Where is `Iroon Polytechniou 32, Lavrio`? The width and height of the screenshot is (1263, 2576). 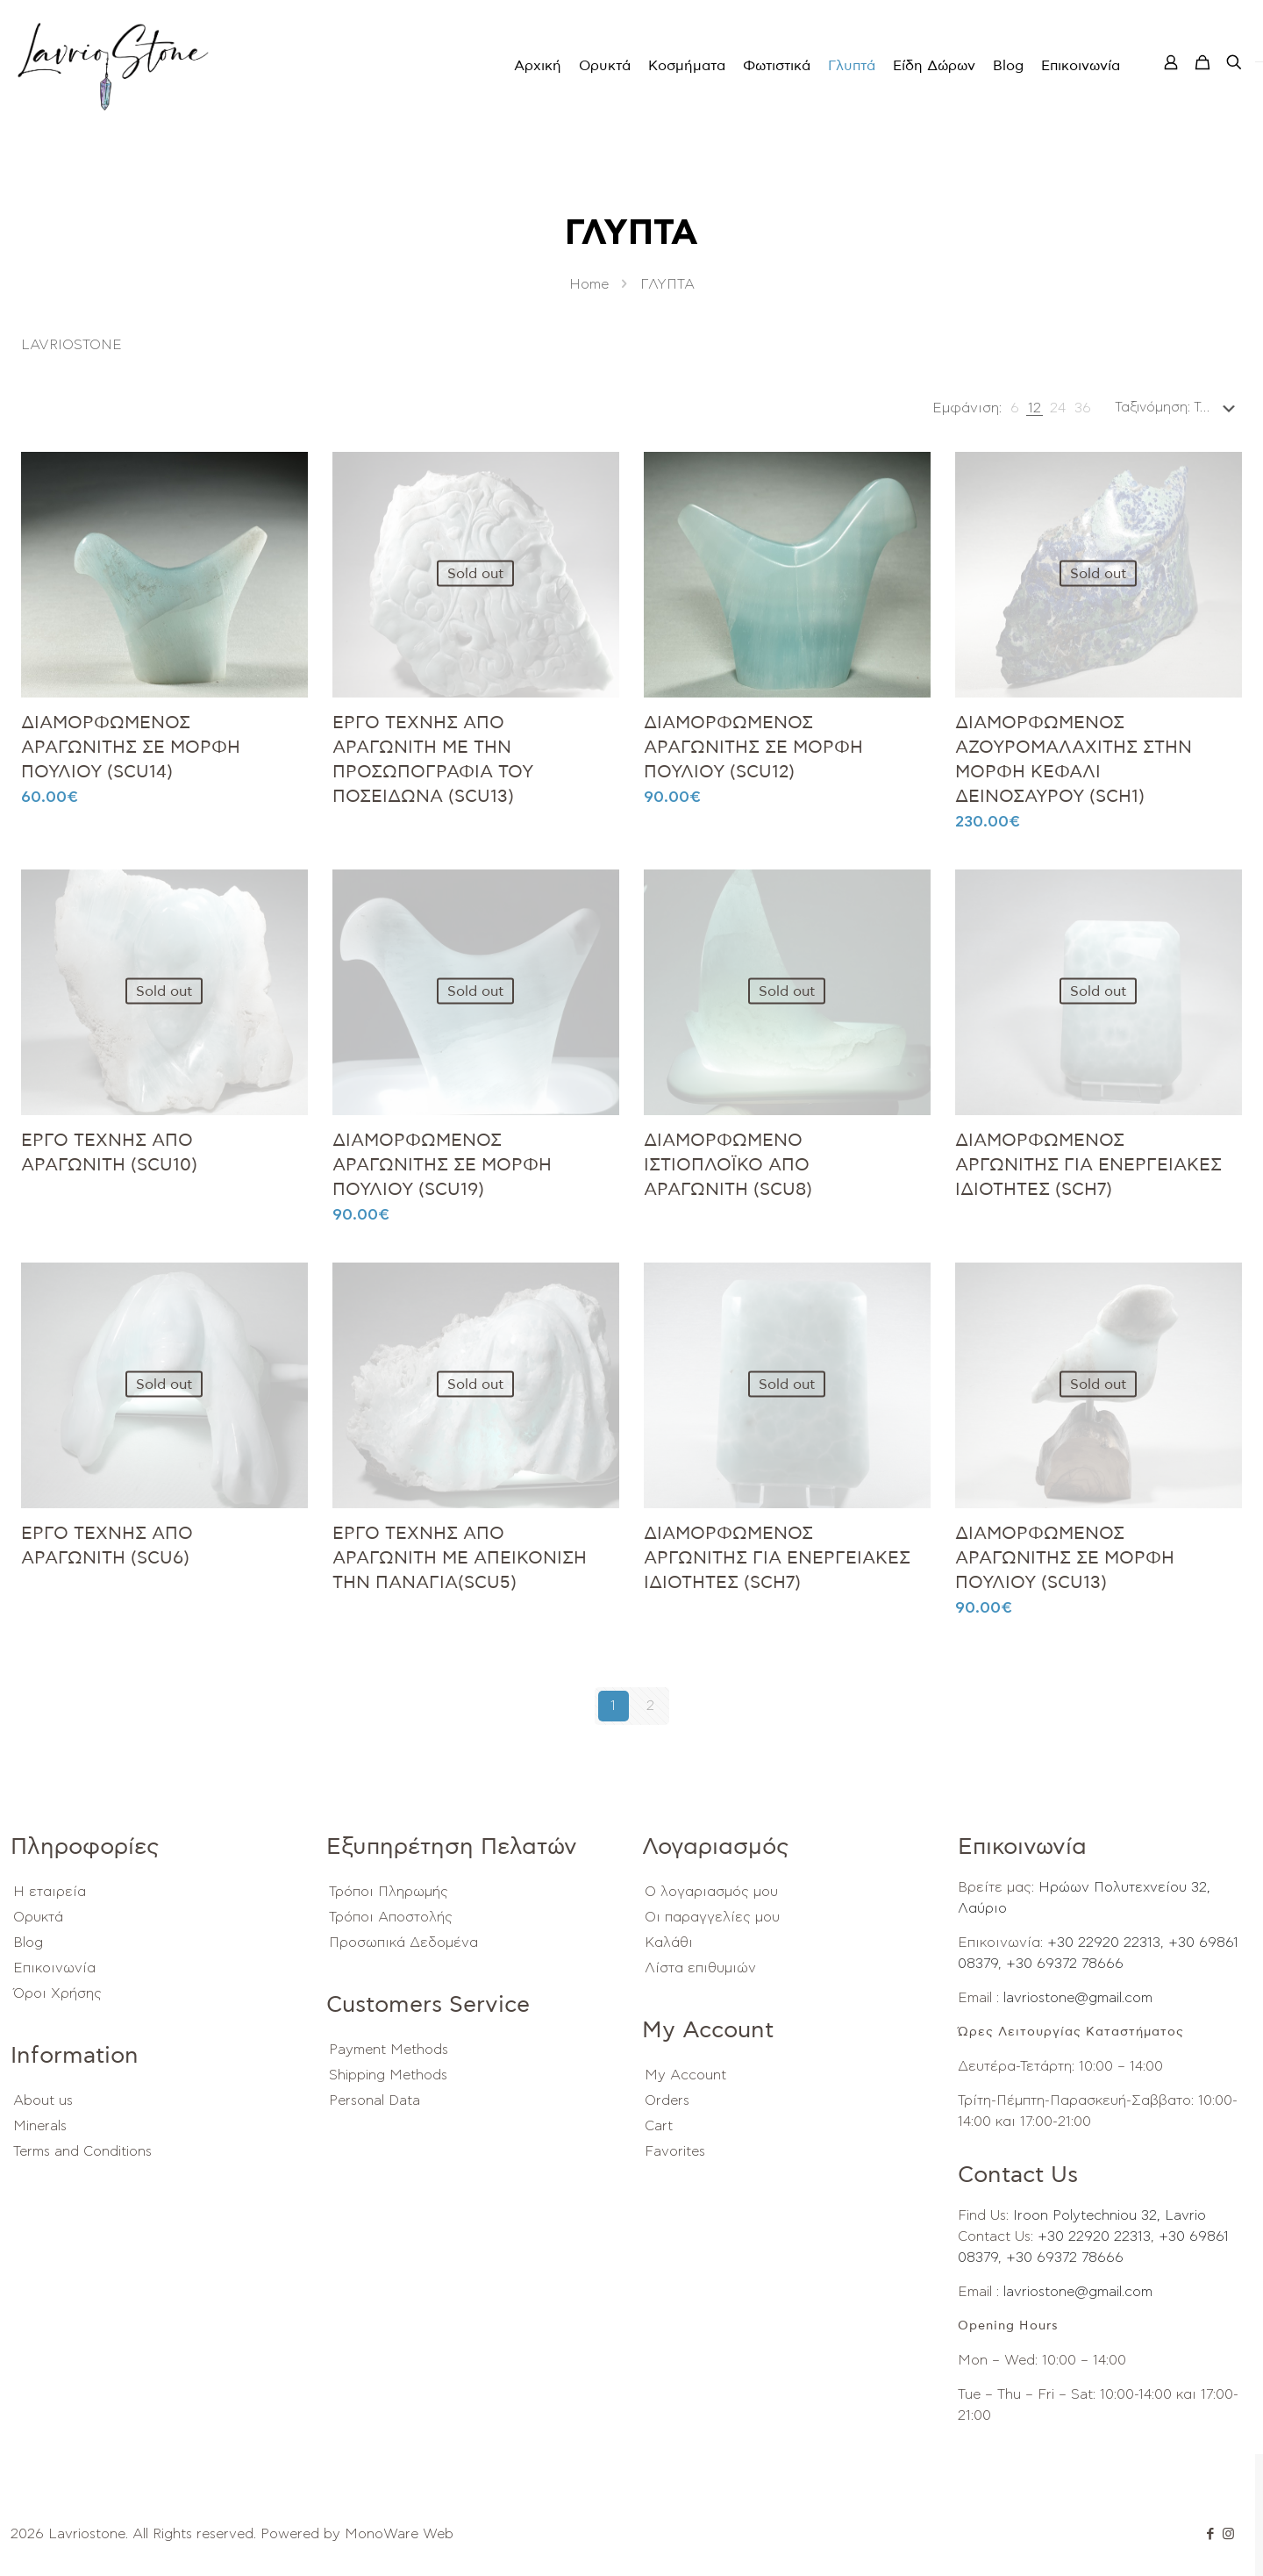 Iroon Polytechniou 32, Lavrio is located at coordinates (1109, 2215).